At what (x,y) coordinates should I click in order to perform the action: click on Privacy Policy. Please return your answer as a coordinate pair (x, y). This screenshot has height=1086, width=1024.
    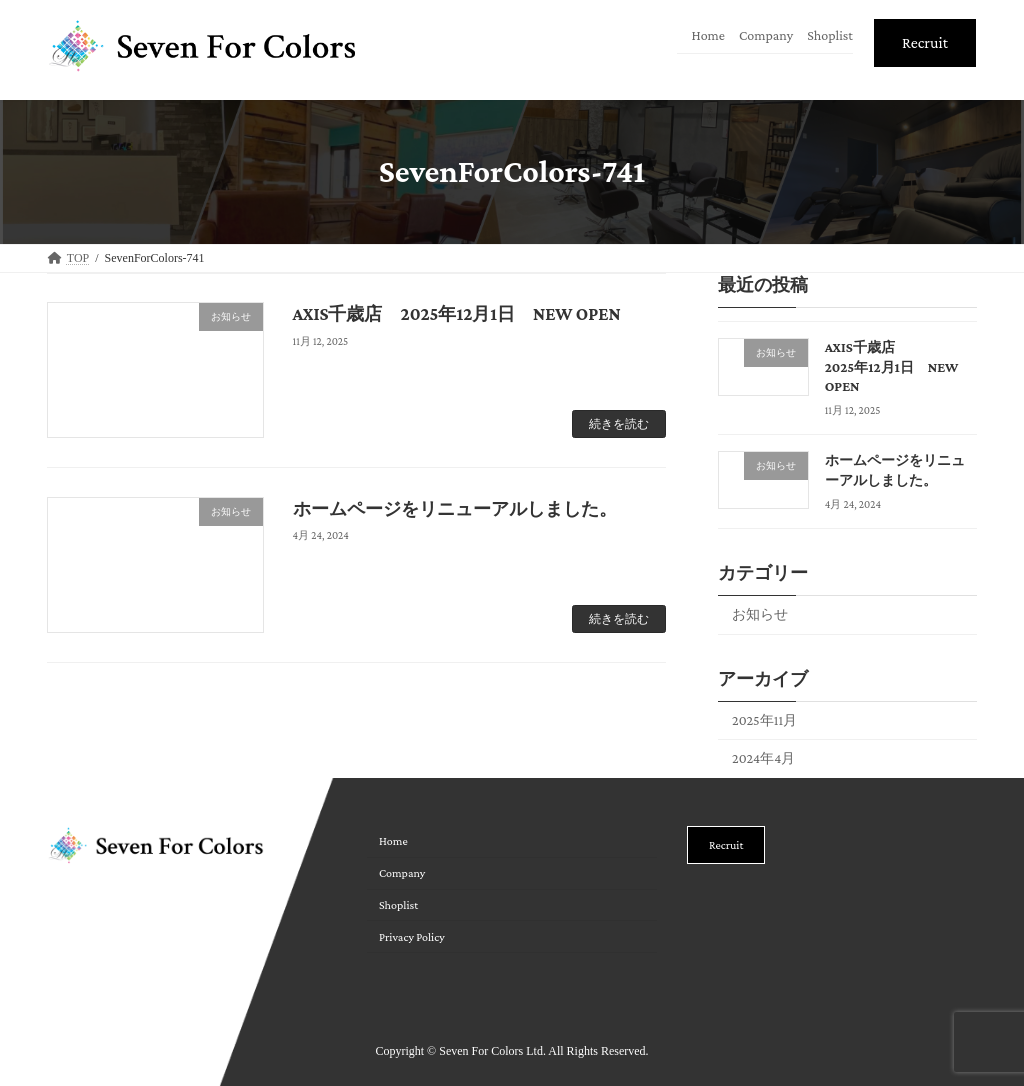
    Looking at the image, I should click on (412, 937).